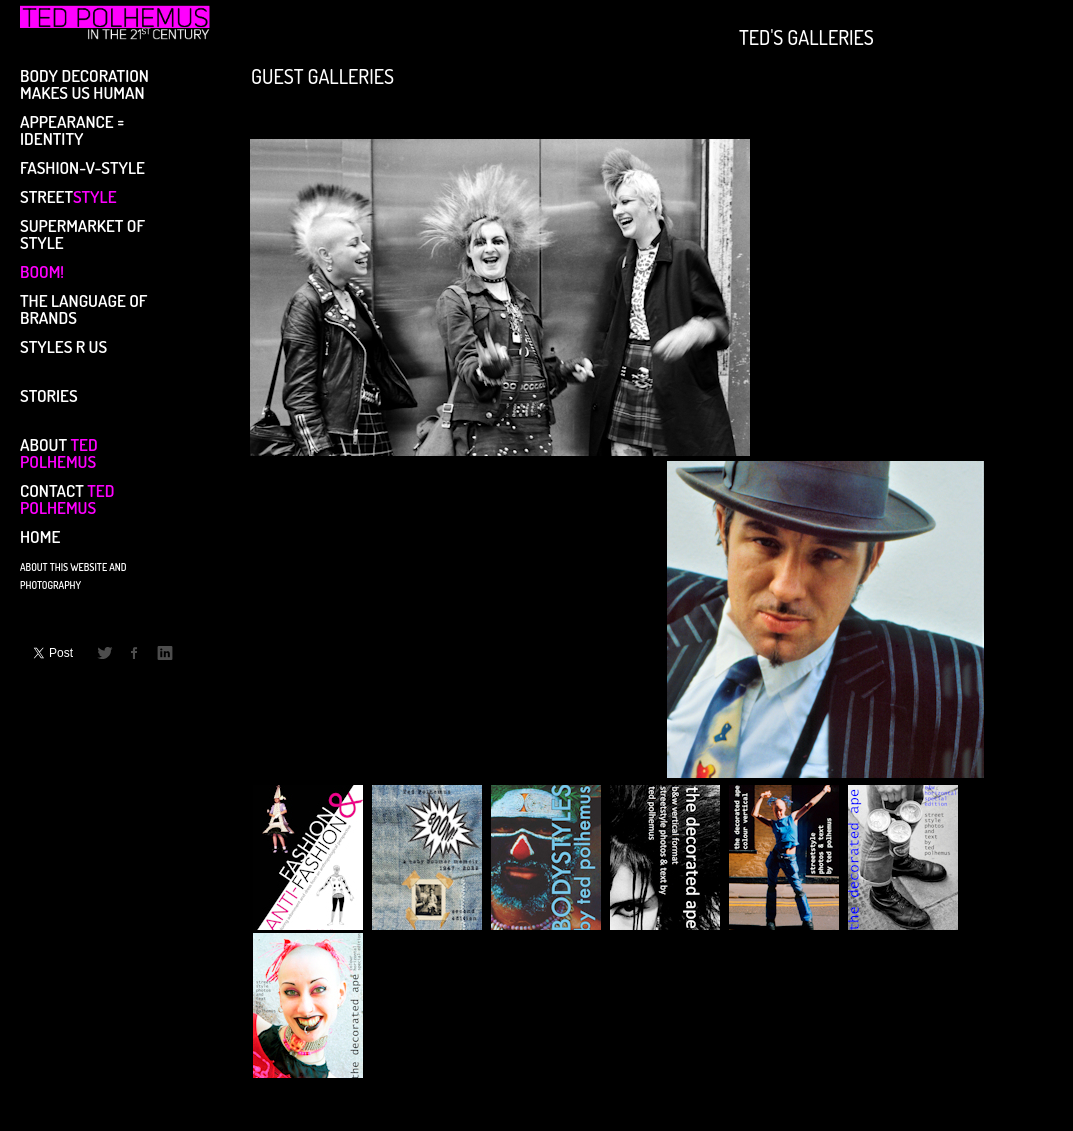 This screenshot has width=1073, height=1131. Describe the element at coordinates (82, 233) in the screenshot. I see `SUPERMARKET OF STYLE` at that location.